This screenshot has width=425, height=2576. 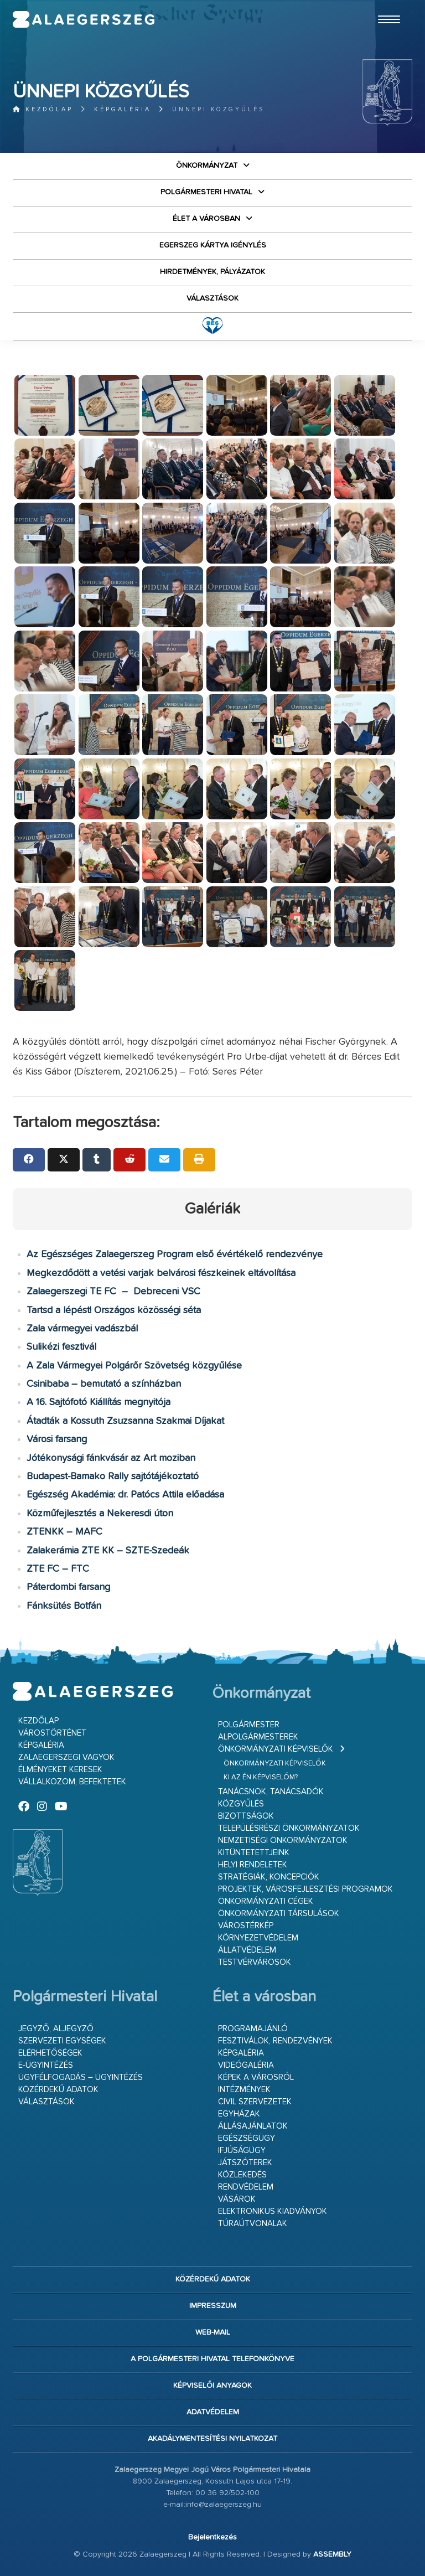 I want to click on Kezdőlap, so click(x=43, y=109).